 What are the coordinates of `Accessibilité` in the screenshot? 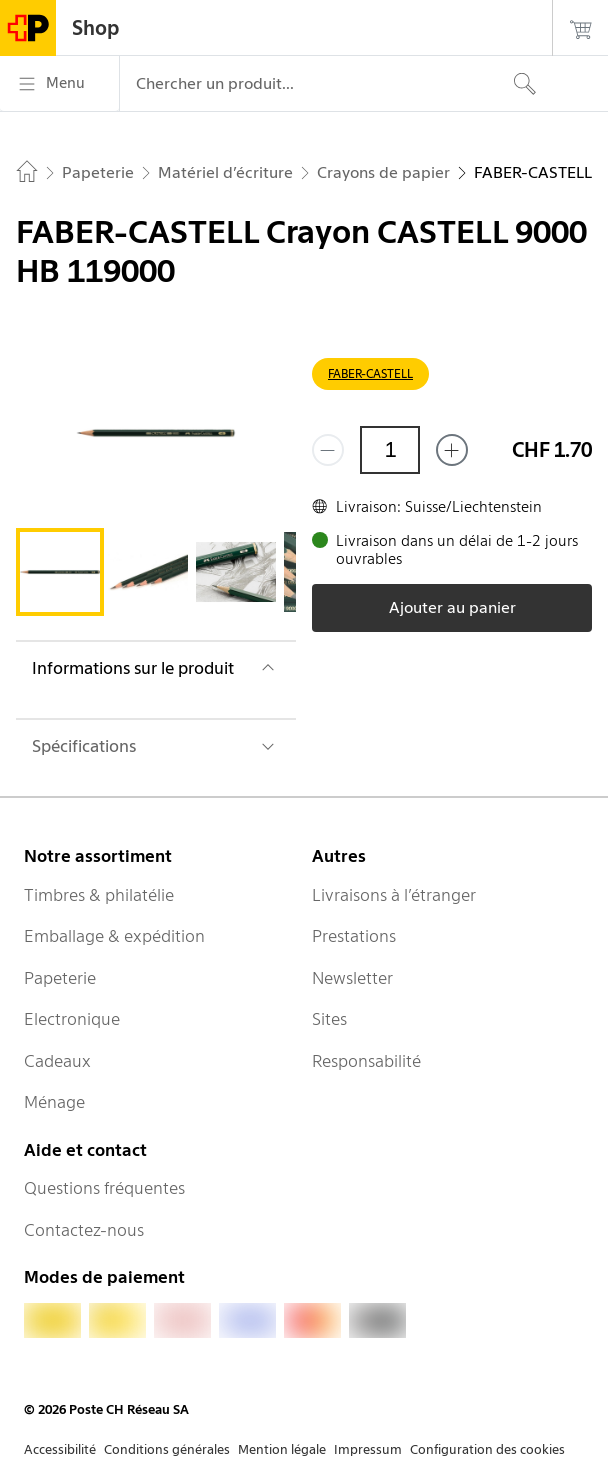 It's located at (60, 1449).